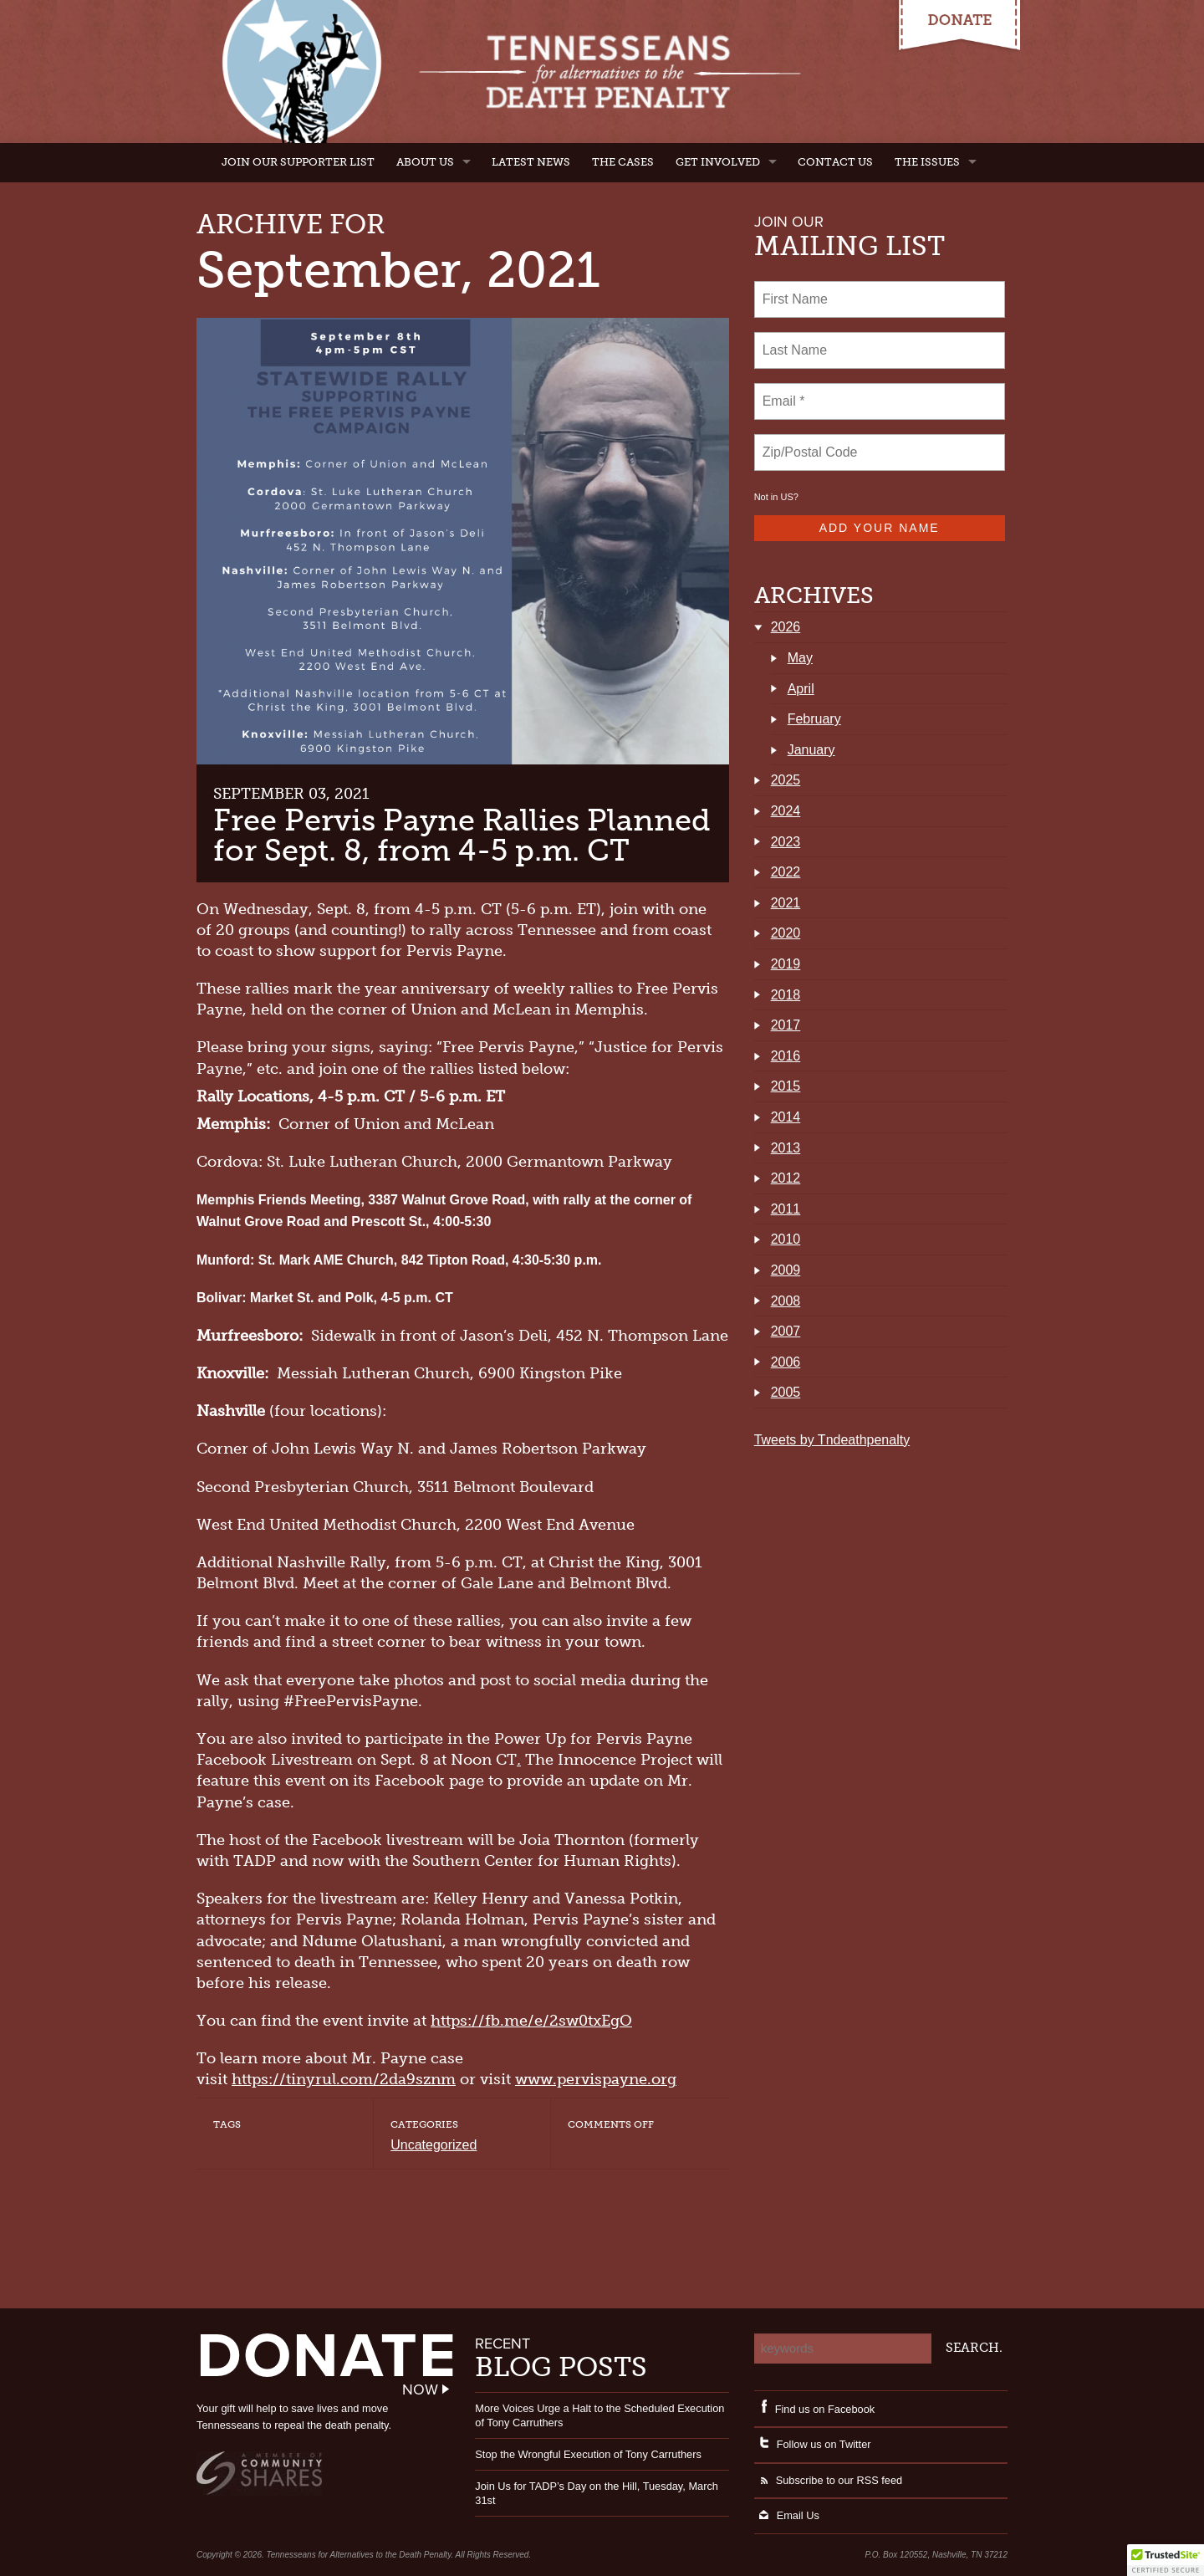 Image resolution: width=1204 pixels, height=2576 pixels. I want to click on 2025, so click(786, 780).